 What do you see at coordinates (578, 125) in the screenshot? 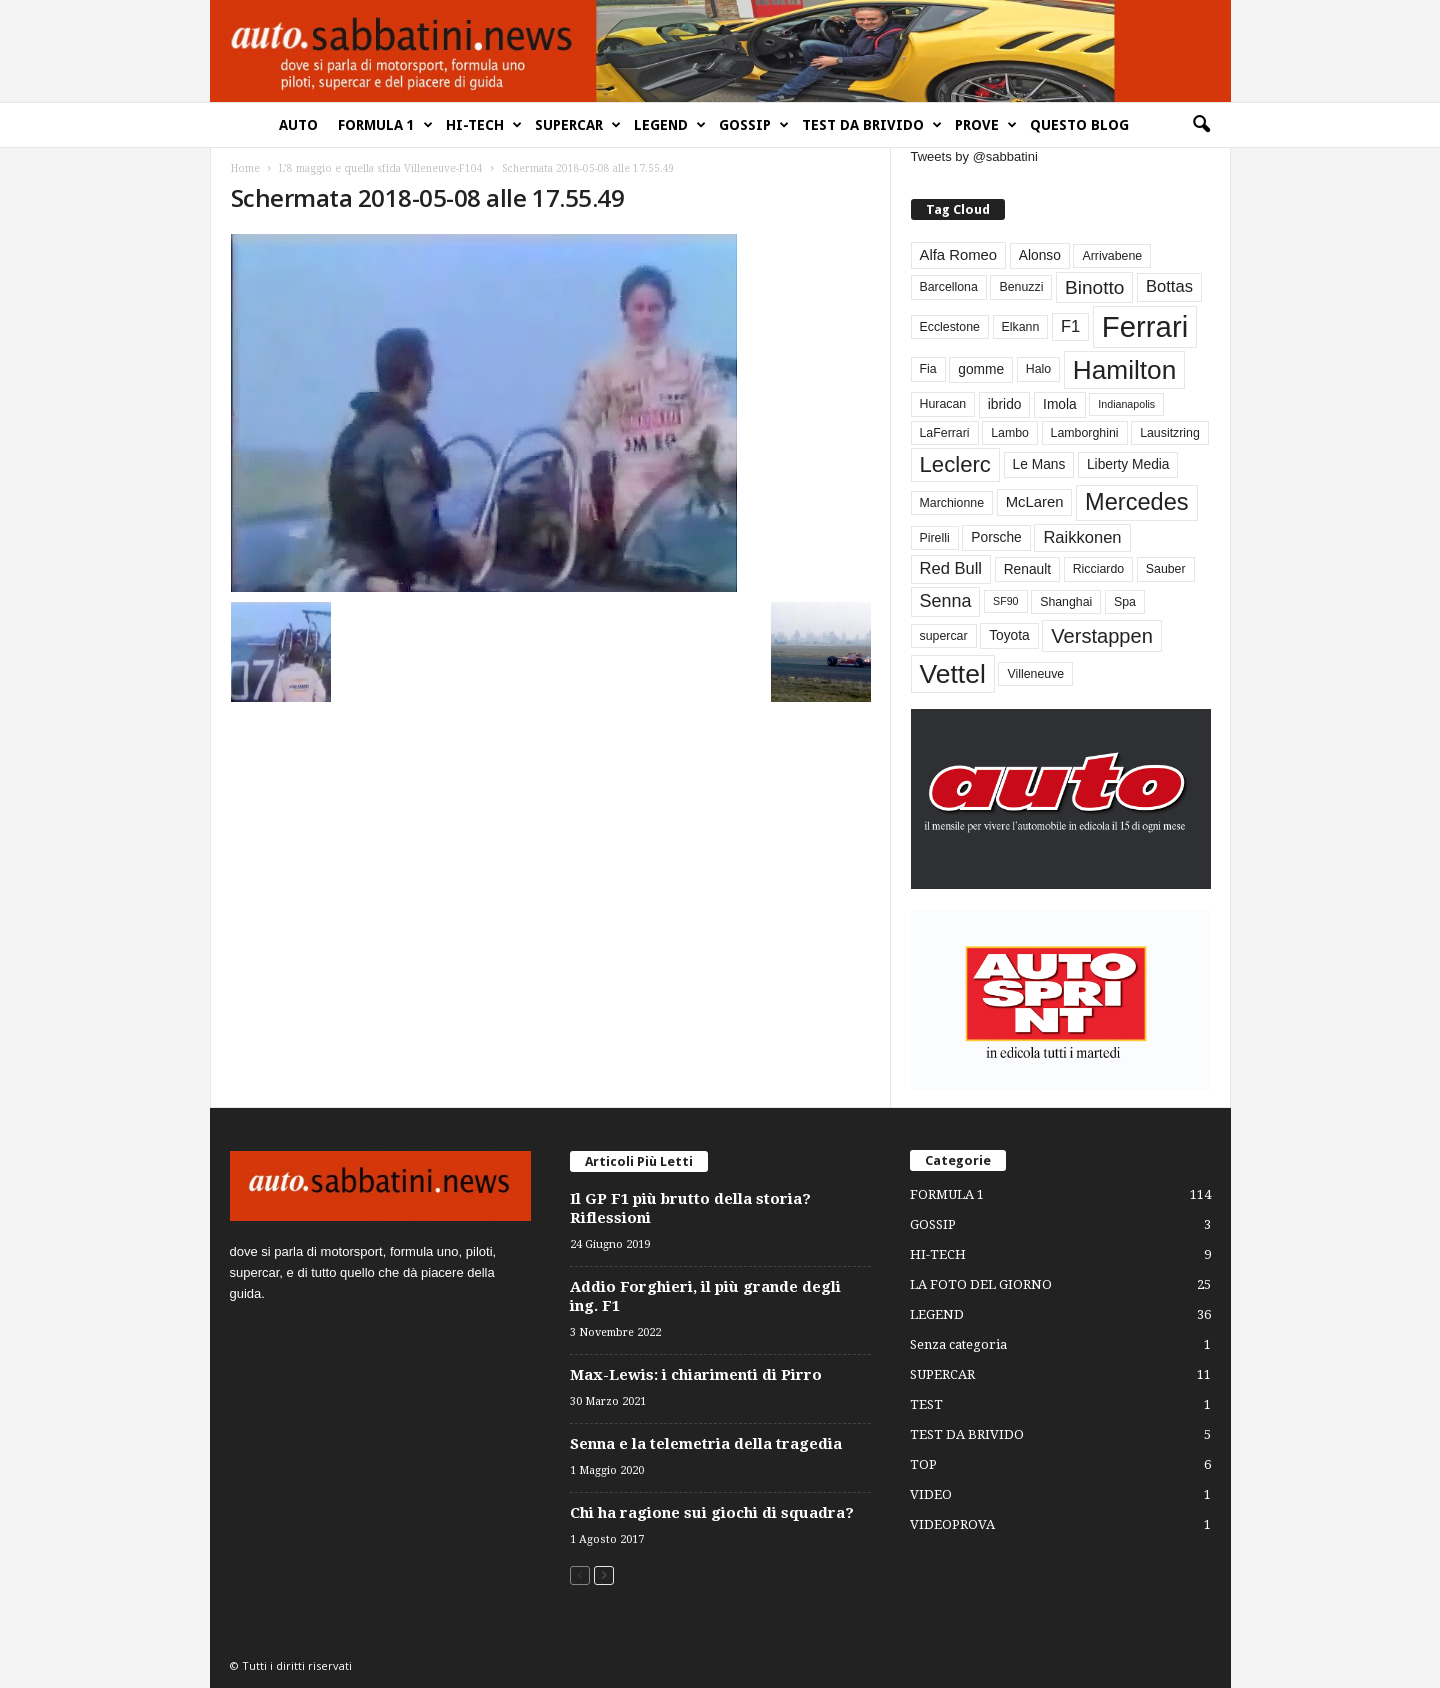
I see `SUPERCAR` at bounding box center [578, 125].